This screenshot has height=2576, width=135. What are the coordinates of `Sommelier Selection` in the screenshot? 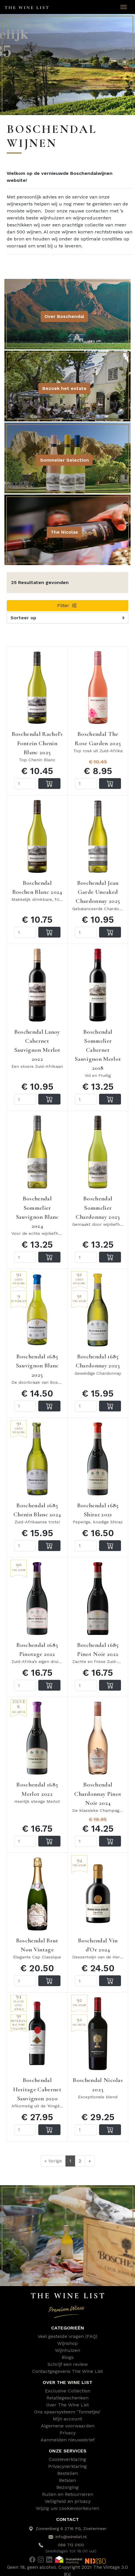 It's located at (64, 460).